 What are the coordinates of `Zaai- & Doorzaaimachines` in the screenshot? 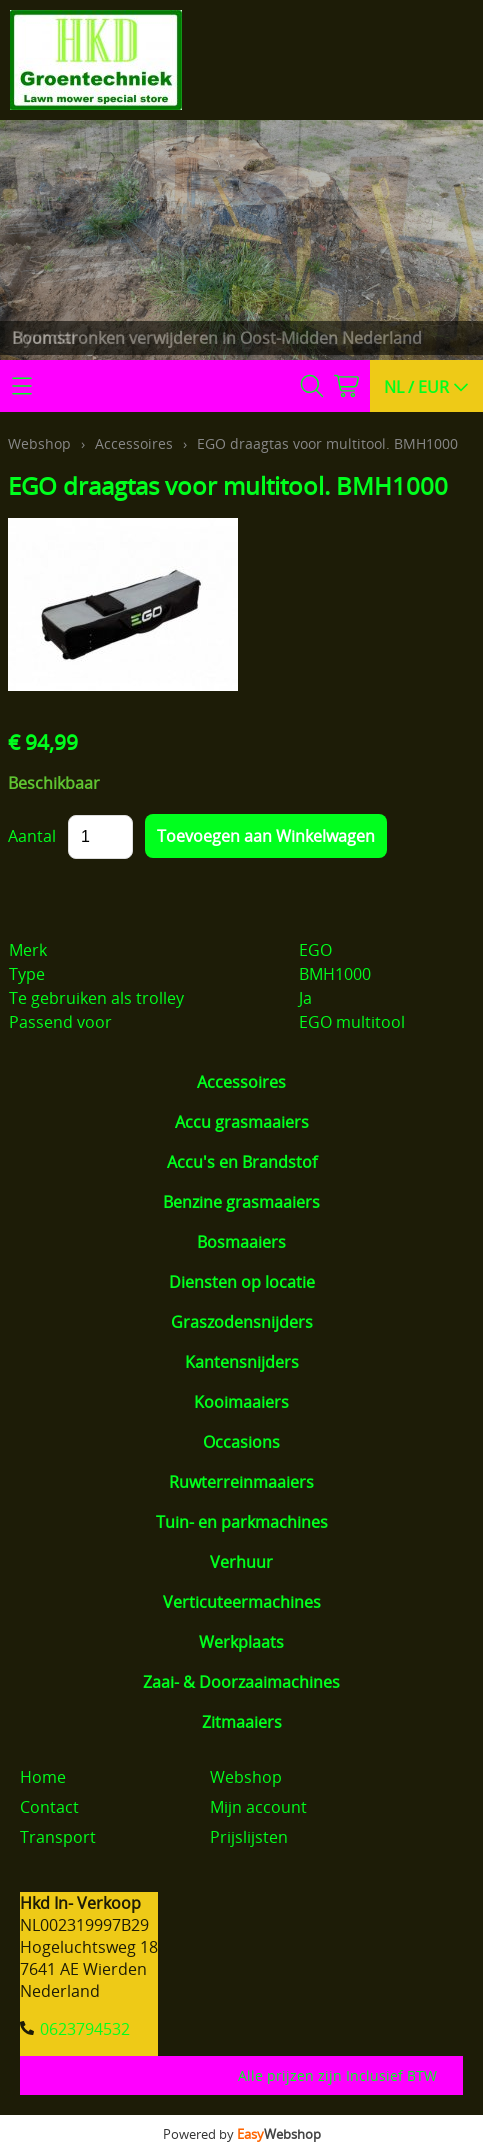 It's located at (241, 1682).